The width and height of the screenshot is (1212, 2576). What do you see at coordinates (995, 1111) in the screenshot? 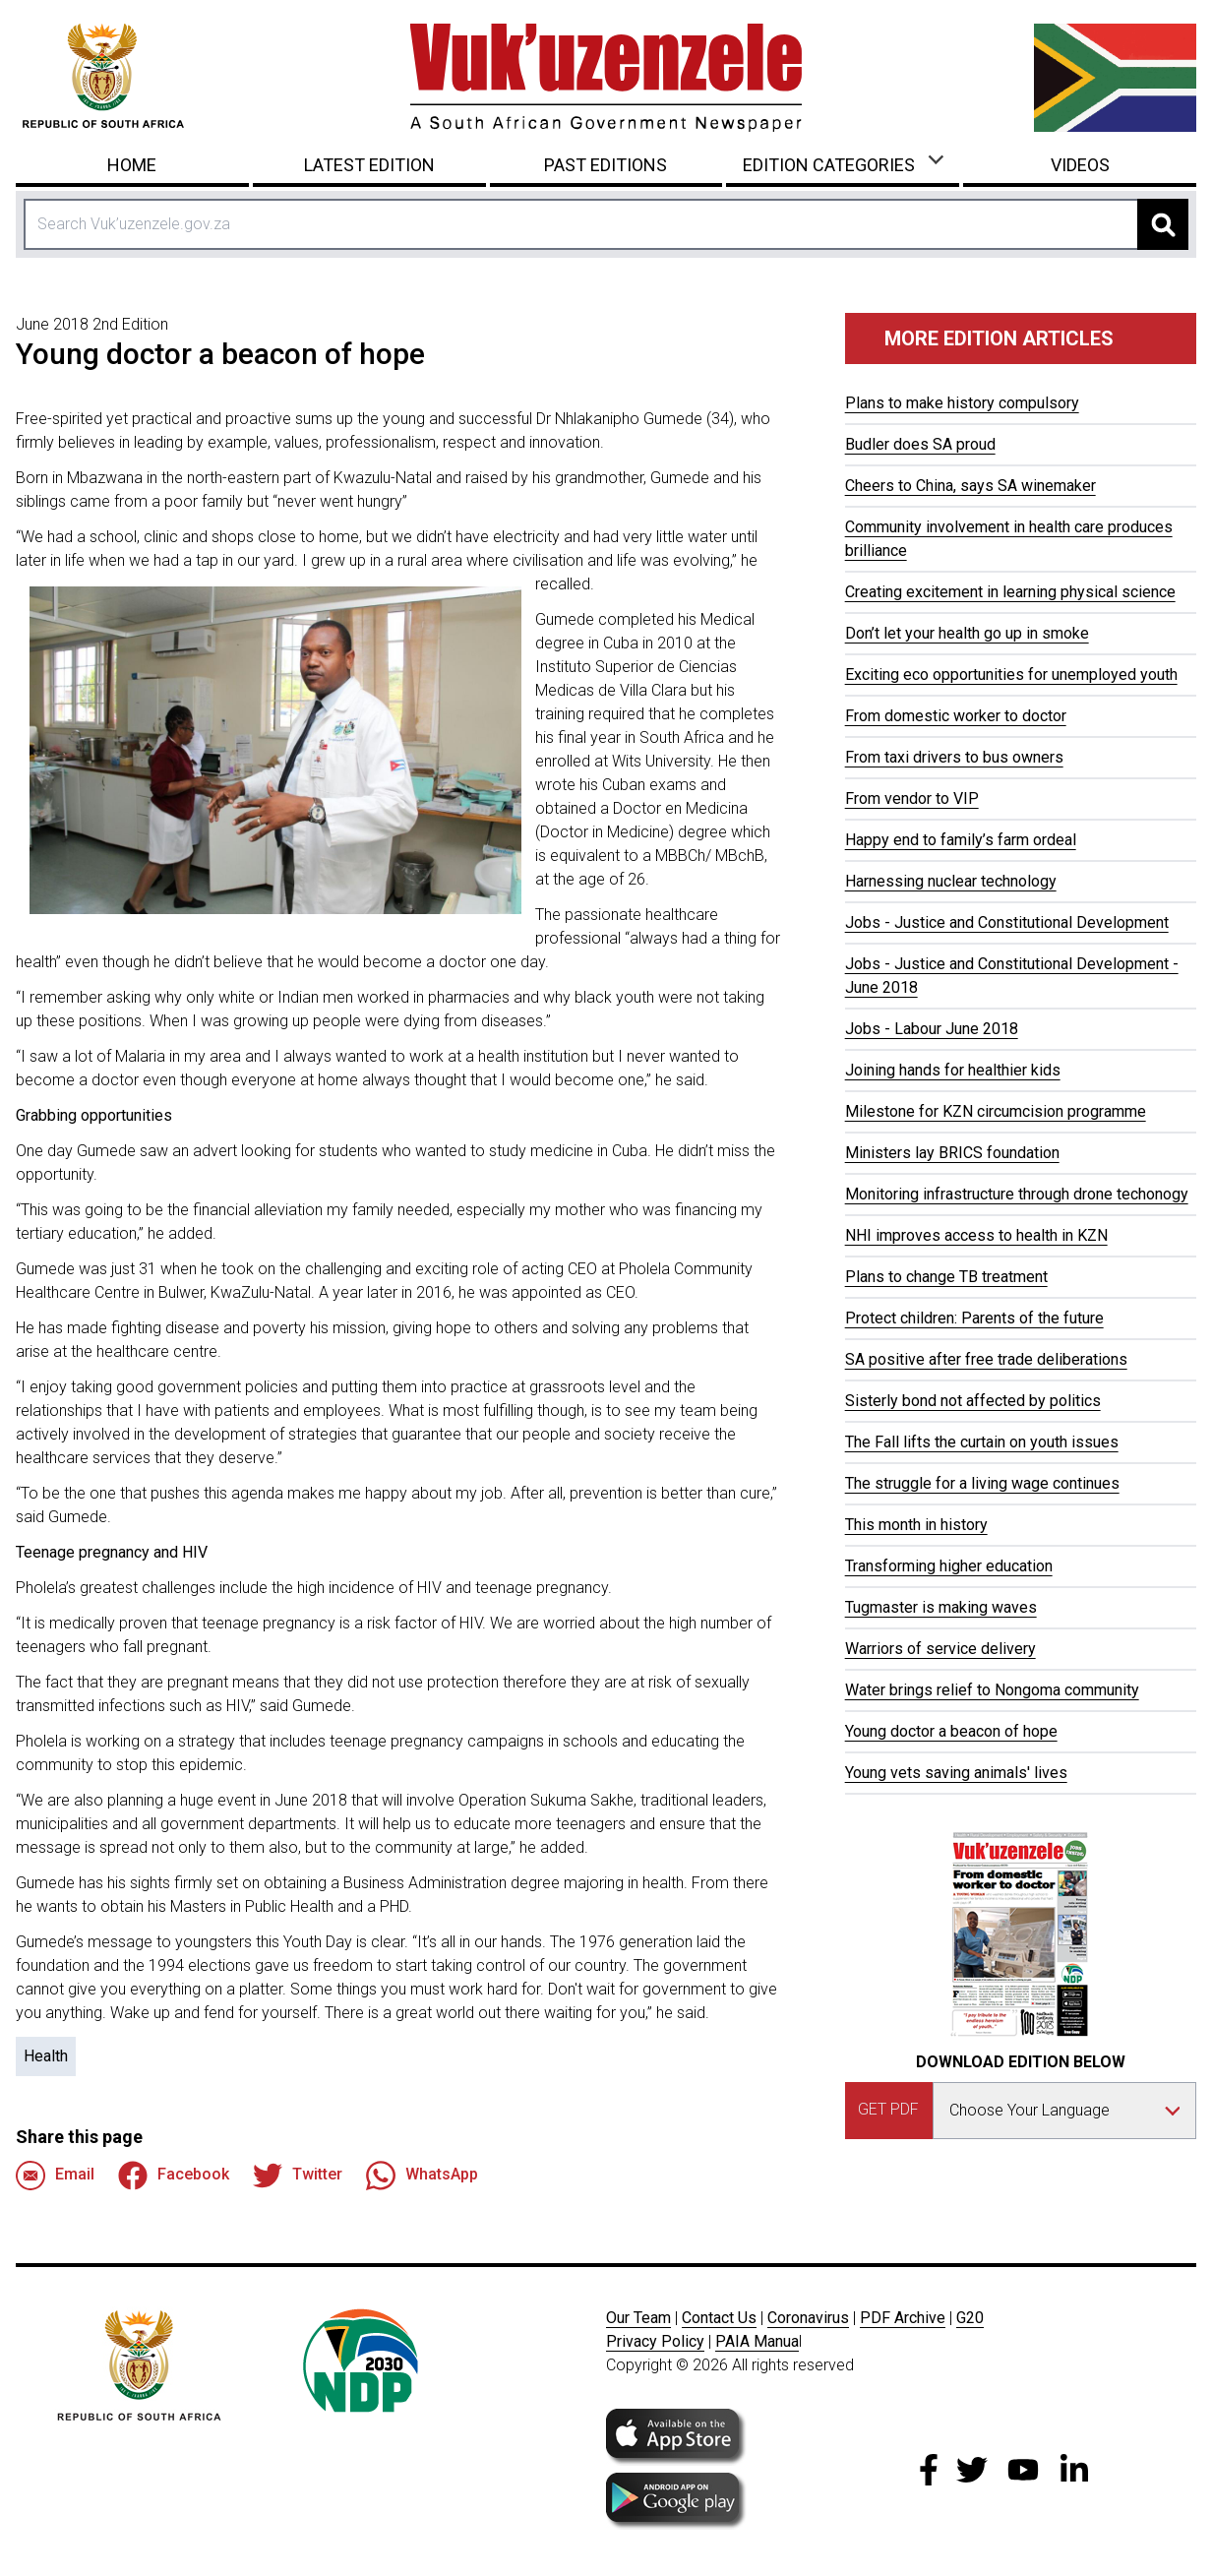
I see `Milestone for KZN circumcision programme` at bounding box center [995, 1111].